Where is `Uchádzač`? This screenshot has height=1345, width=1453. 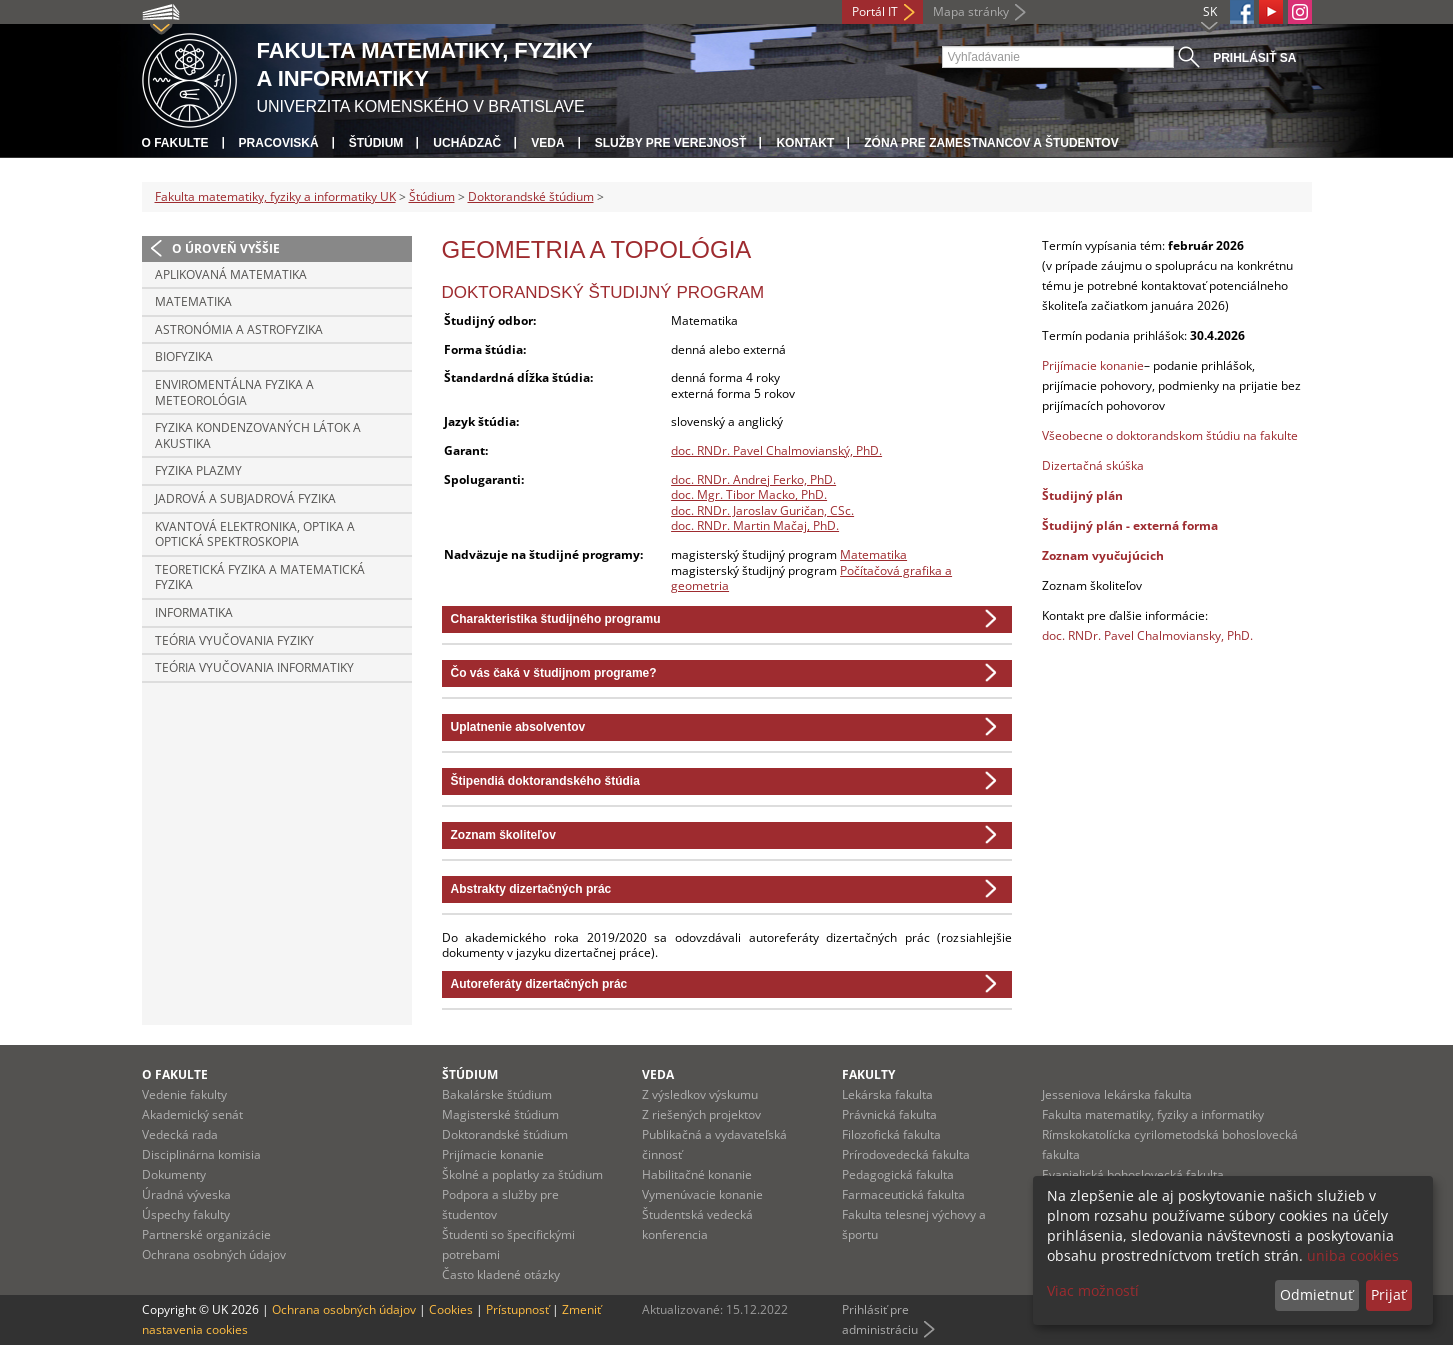
Uchádzač is located at coordinates (467, 143).